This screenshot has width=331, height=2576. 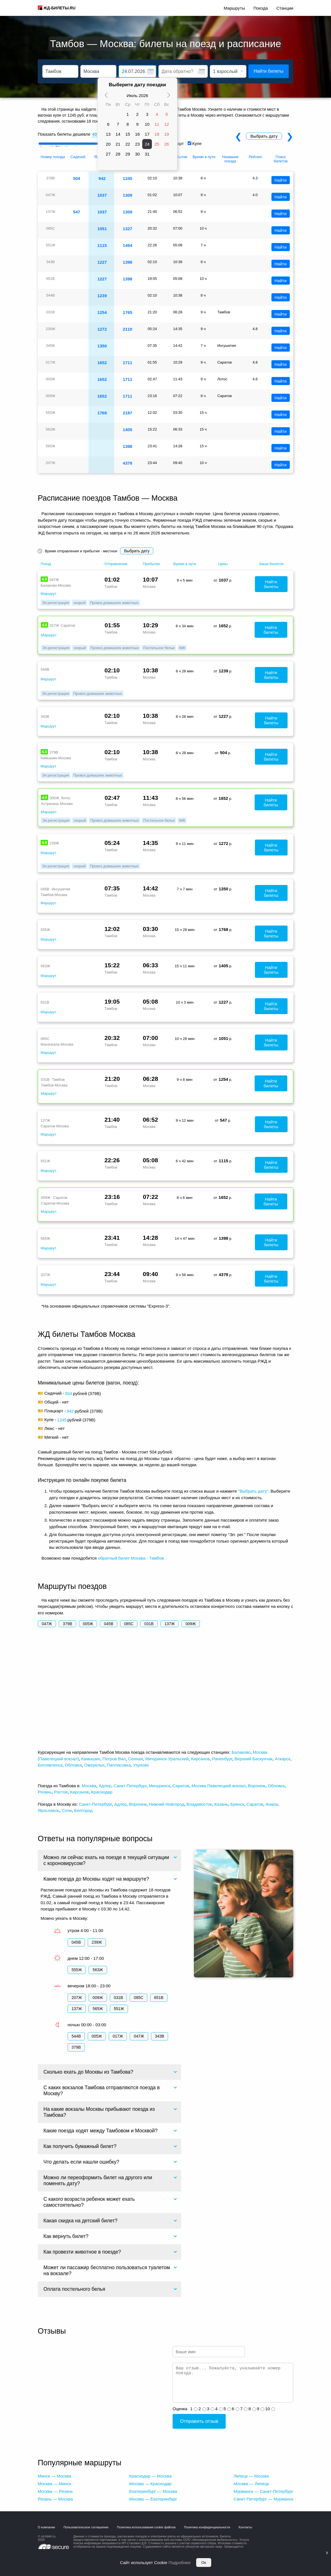 I want to click on Рязань, so click(x=45, y=1792).